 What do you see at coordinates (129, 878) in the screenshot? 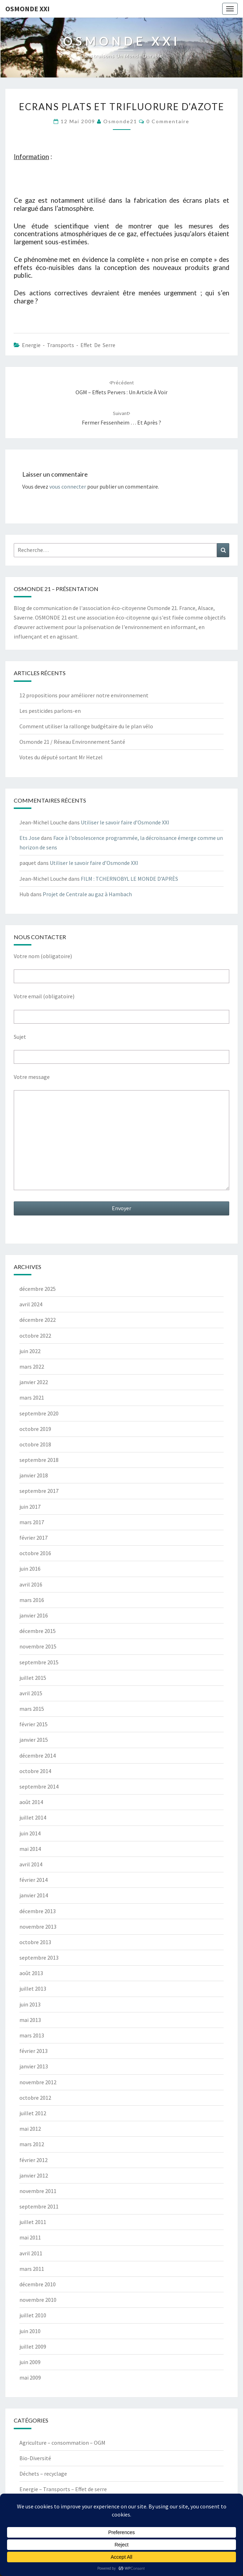
I see `FILM : TCHERNOBYL LE MONDE D’APRÈS` at bounding box center [129, 878].